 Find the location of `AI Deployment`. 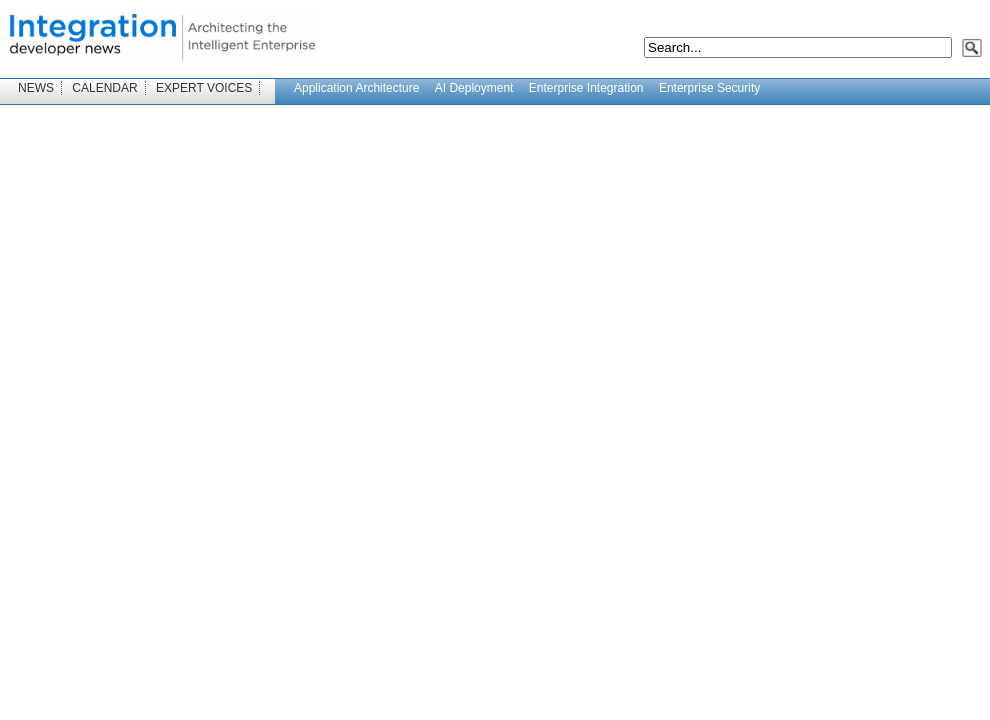

AI Deployment is located at coordinates (474, 88).